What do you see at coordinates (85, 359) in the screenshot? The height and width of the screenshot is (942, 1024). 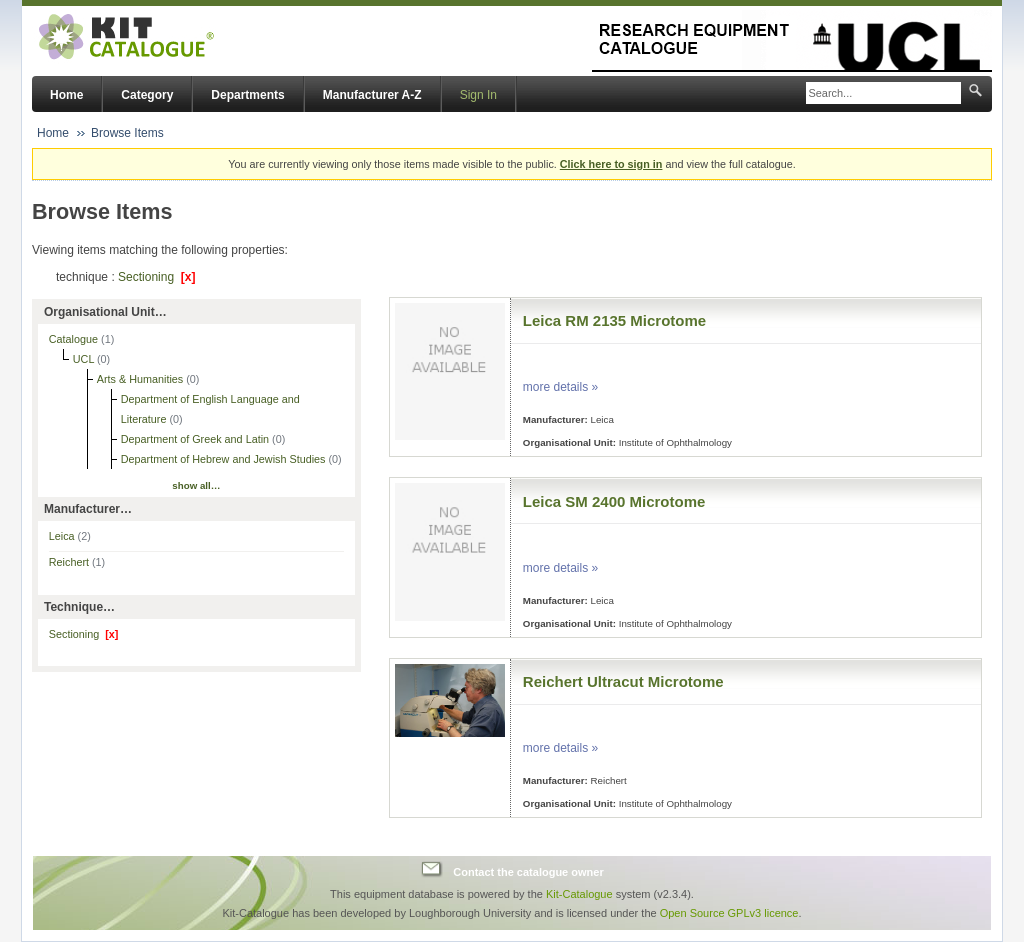 I see `UCL` at bounding box center [85, 359].